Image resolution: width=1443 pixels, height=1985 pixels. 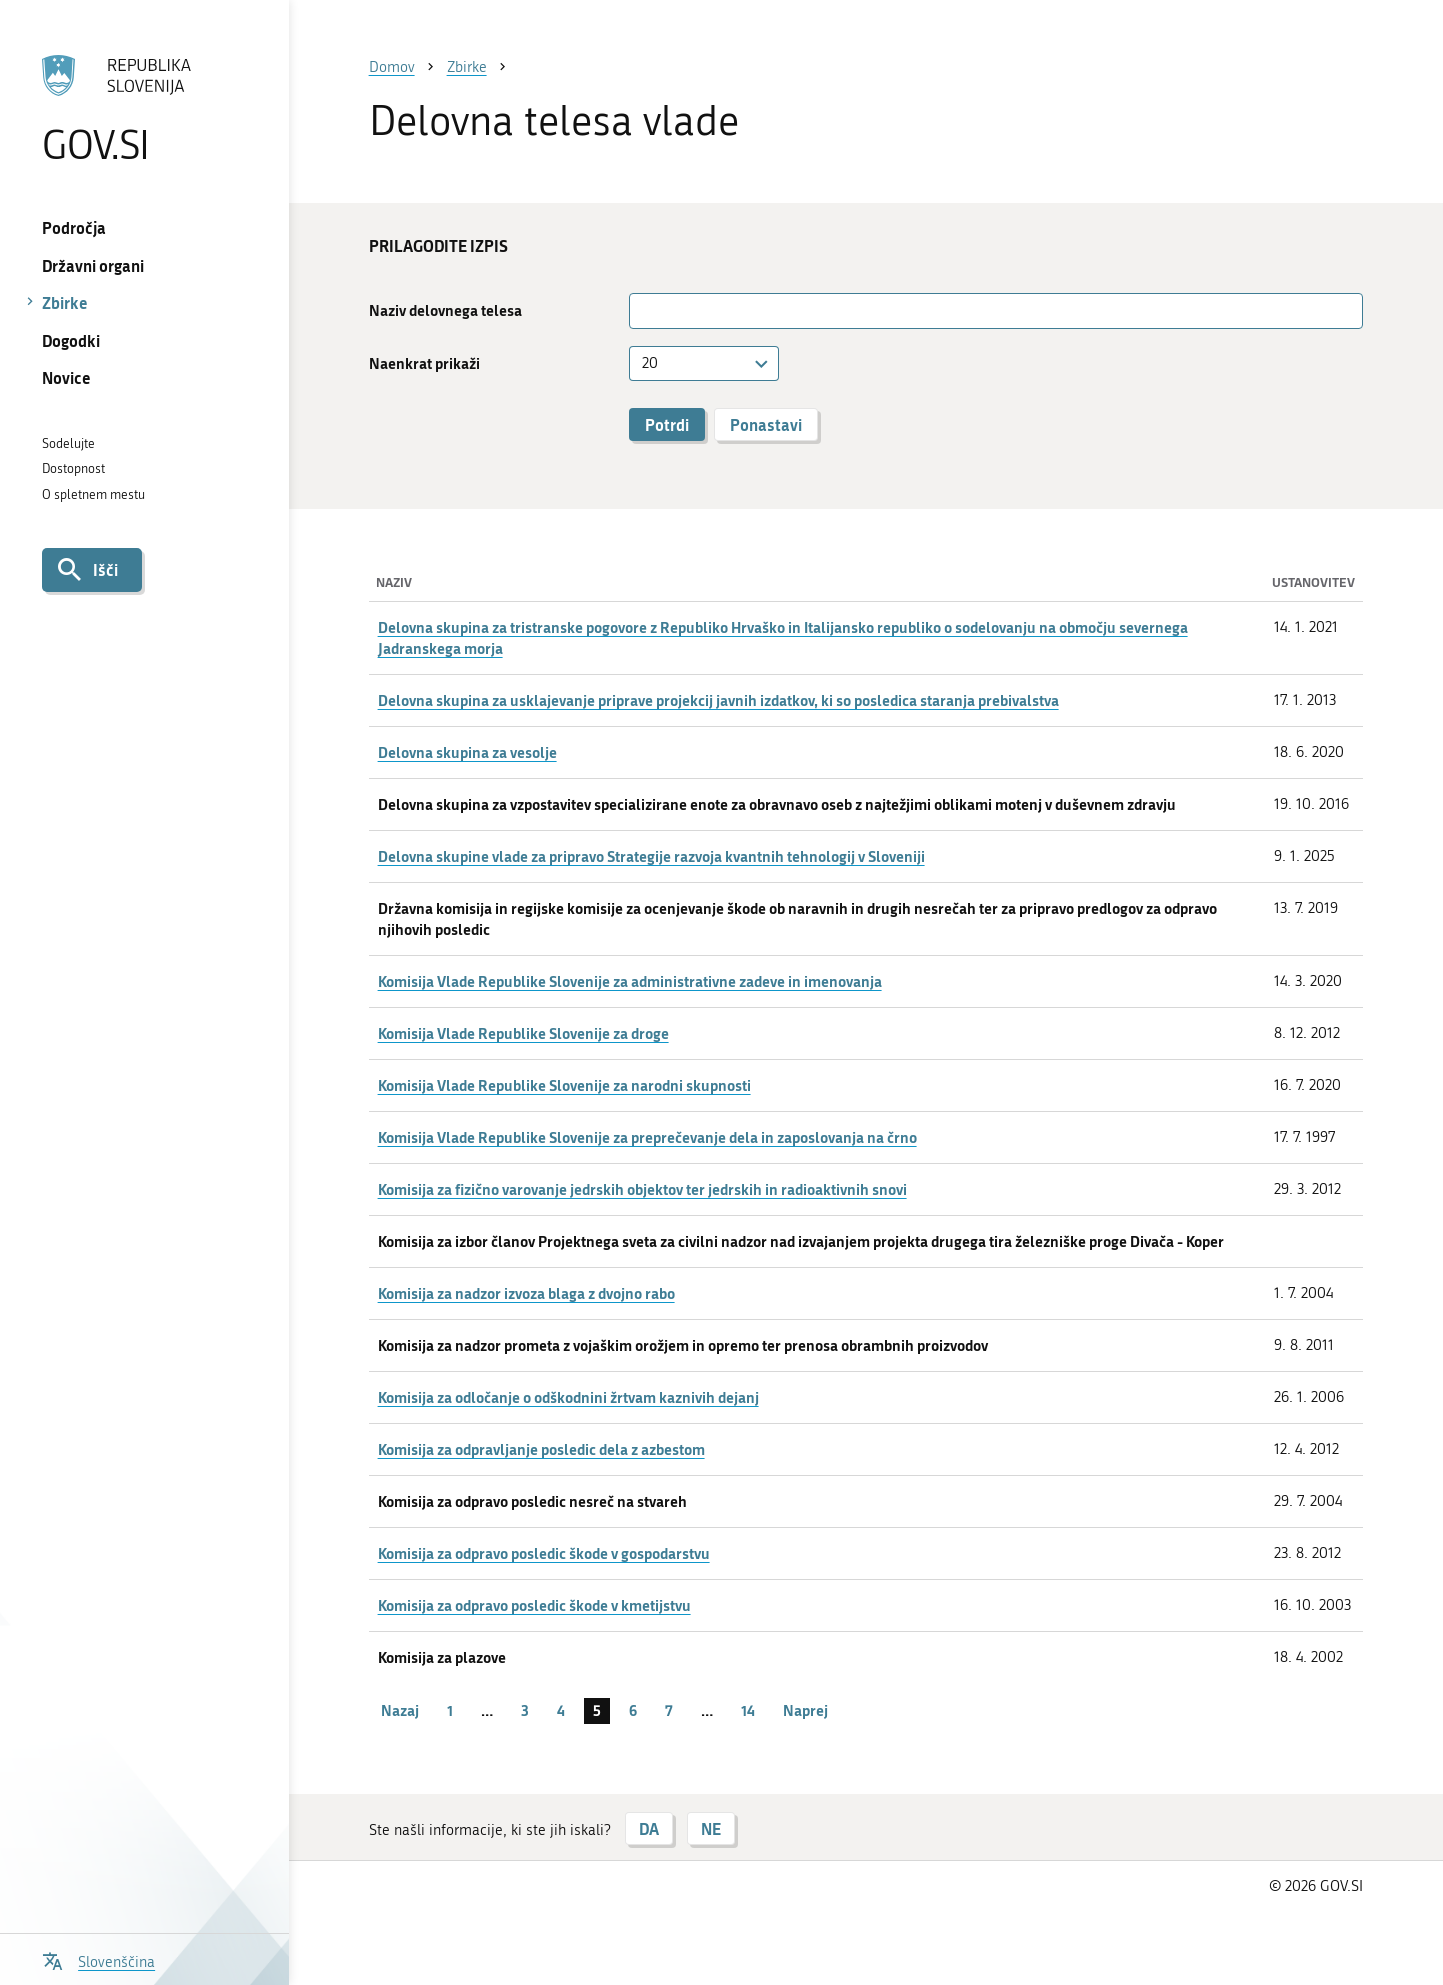 What do you see at coordinates (642, 1189) in the screenshot?
I see `Komisija za fizično varovanje jedrskih objektov ter jedrskih in radioaktivnih snovi` at bounding box center [642, 1189].